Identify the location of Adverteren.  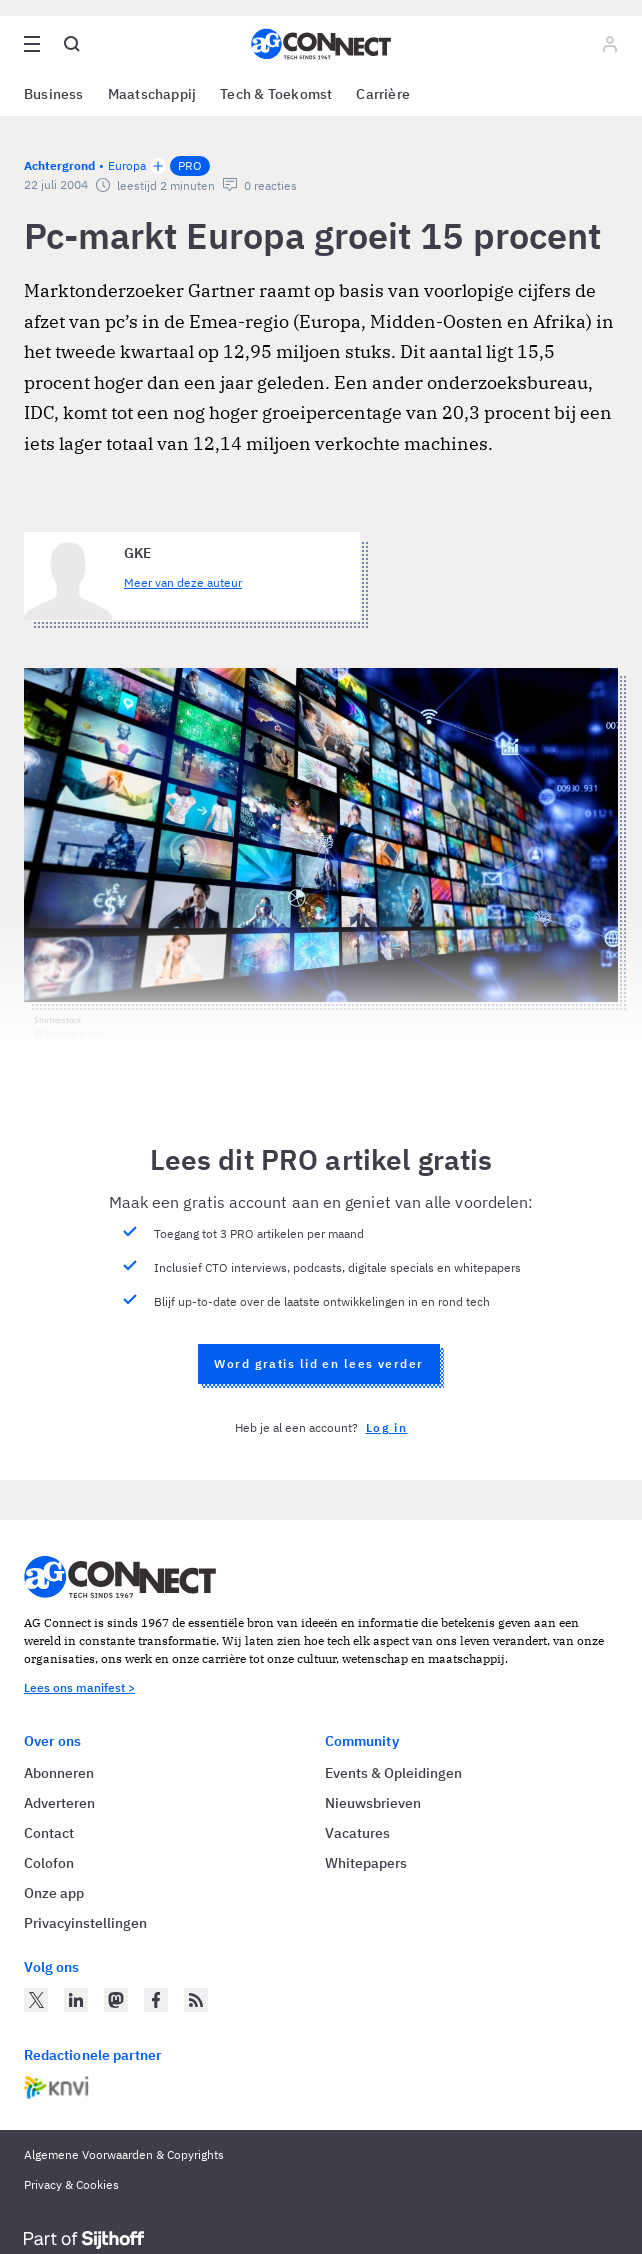
(59, 1803).